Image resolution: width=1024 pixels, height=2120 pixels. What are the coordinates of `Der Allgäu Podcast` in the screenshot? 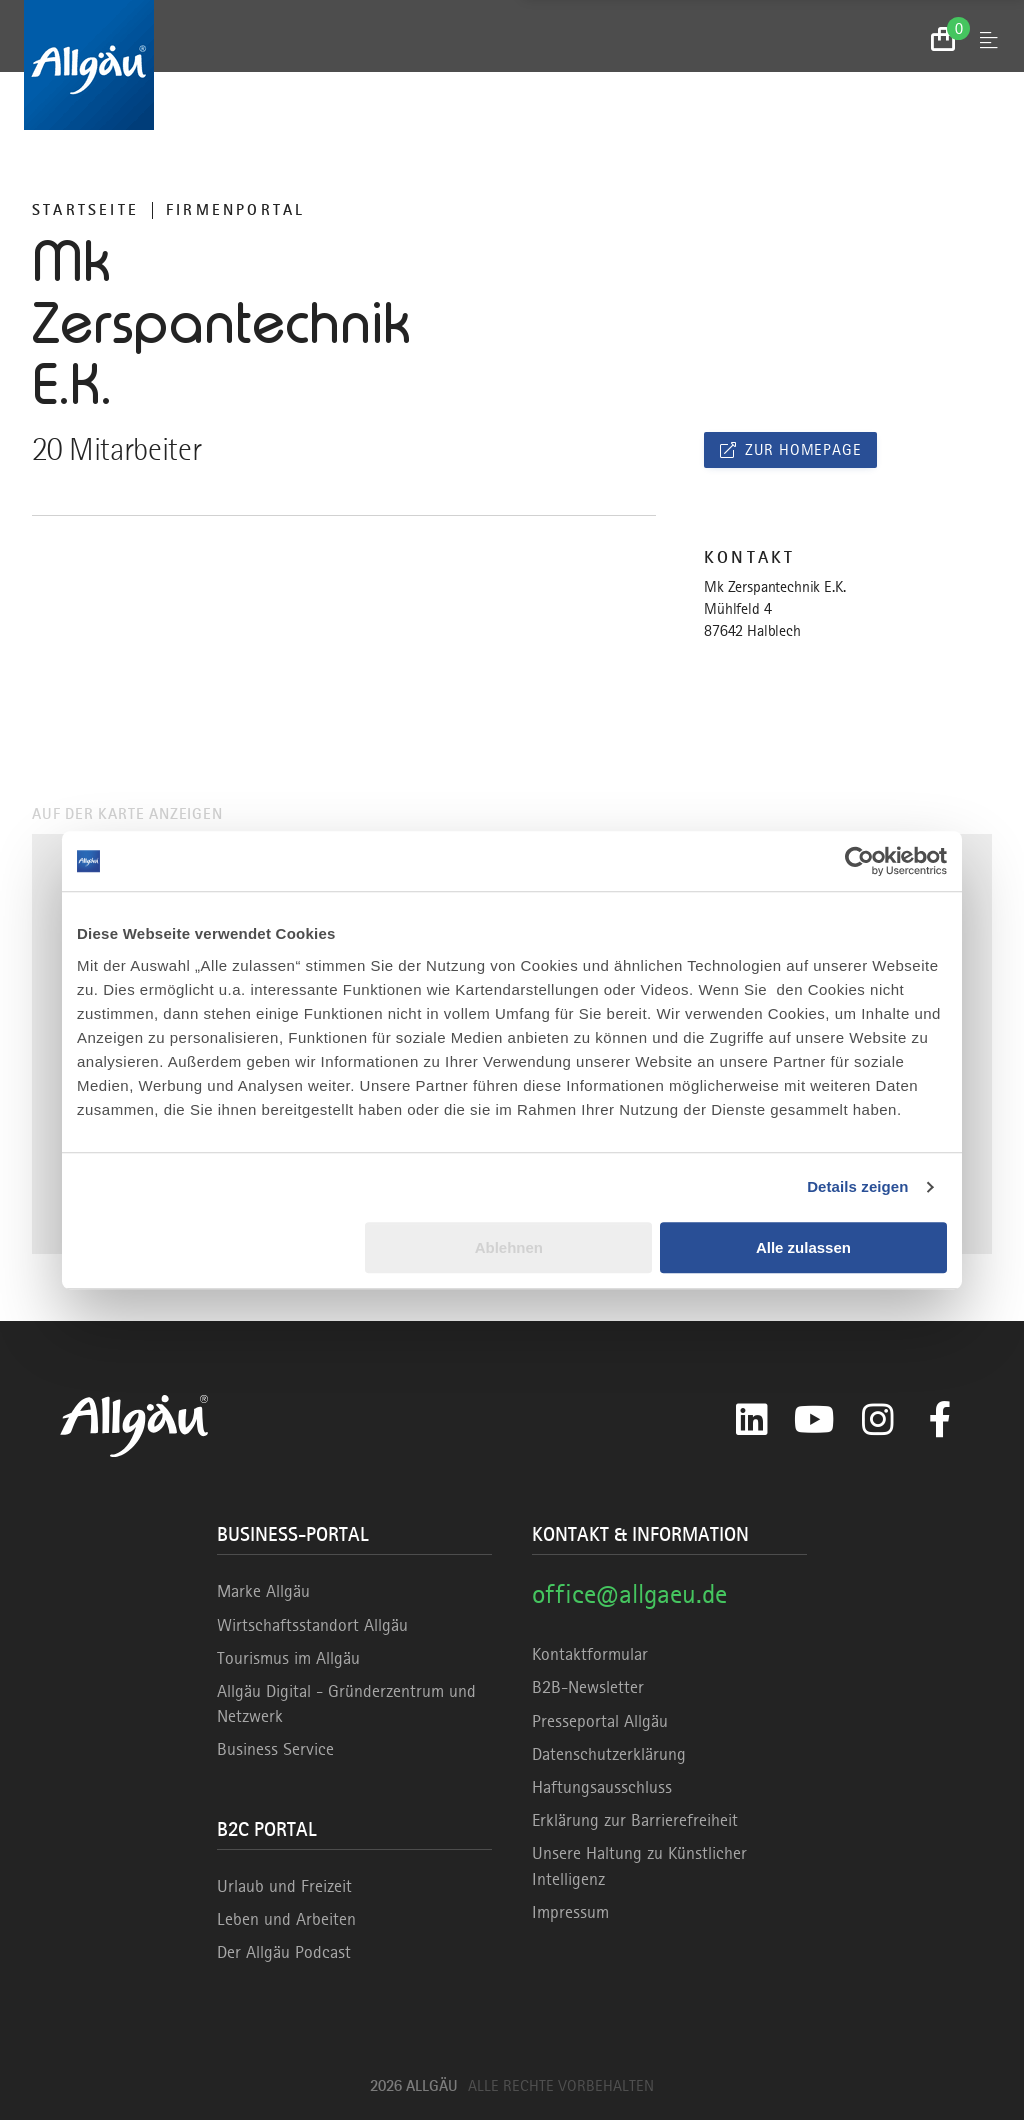 It's located at (284, 1952).